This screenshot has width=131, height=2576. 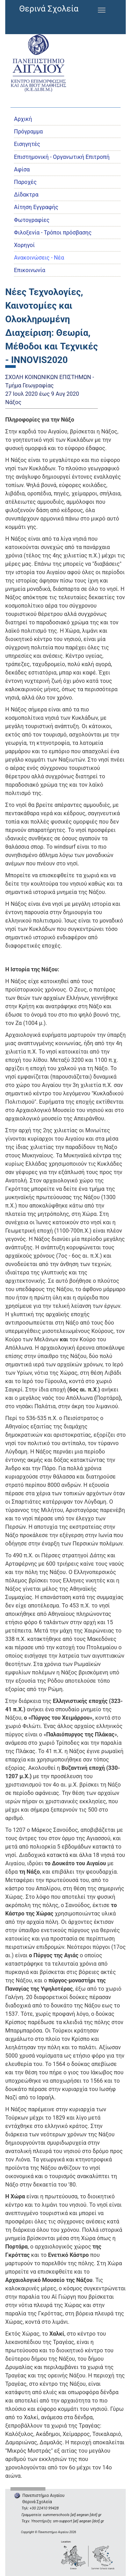 I want to click on Eπιστημονική - Οργανωτική Επιτροπή, so click(x=61, y=157).